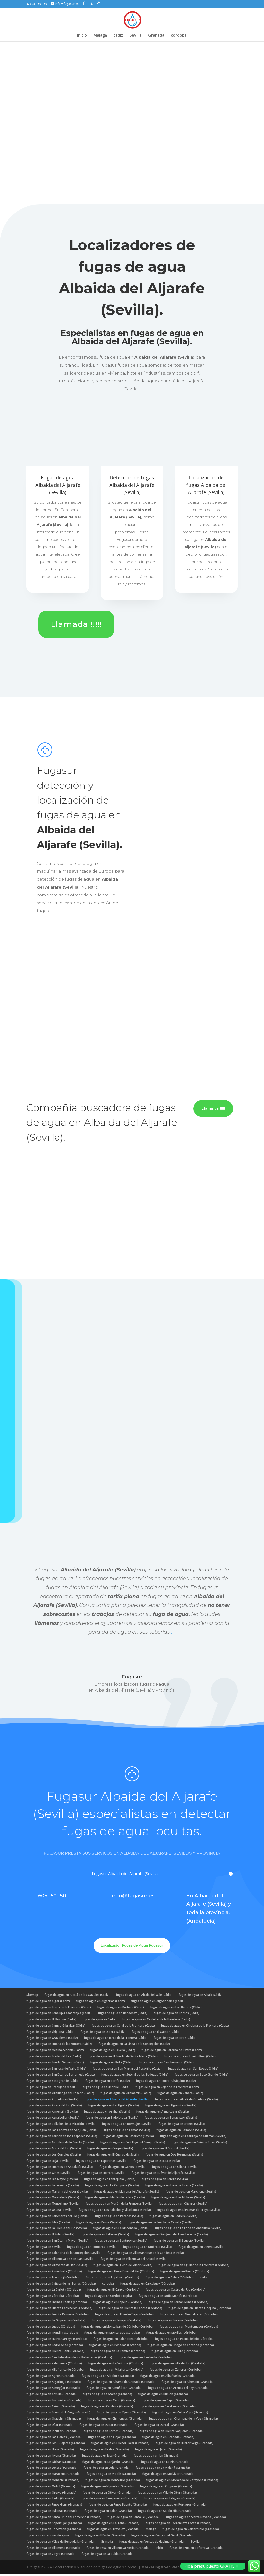 The image size is (264, 2576). I want to click on fugas de agua en Churriana de la Vega (Granada), so click(183, 2421).